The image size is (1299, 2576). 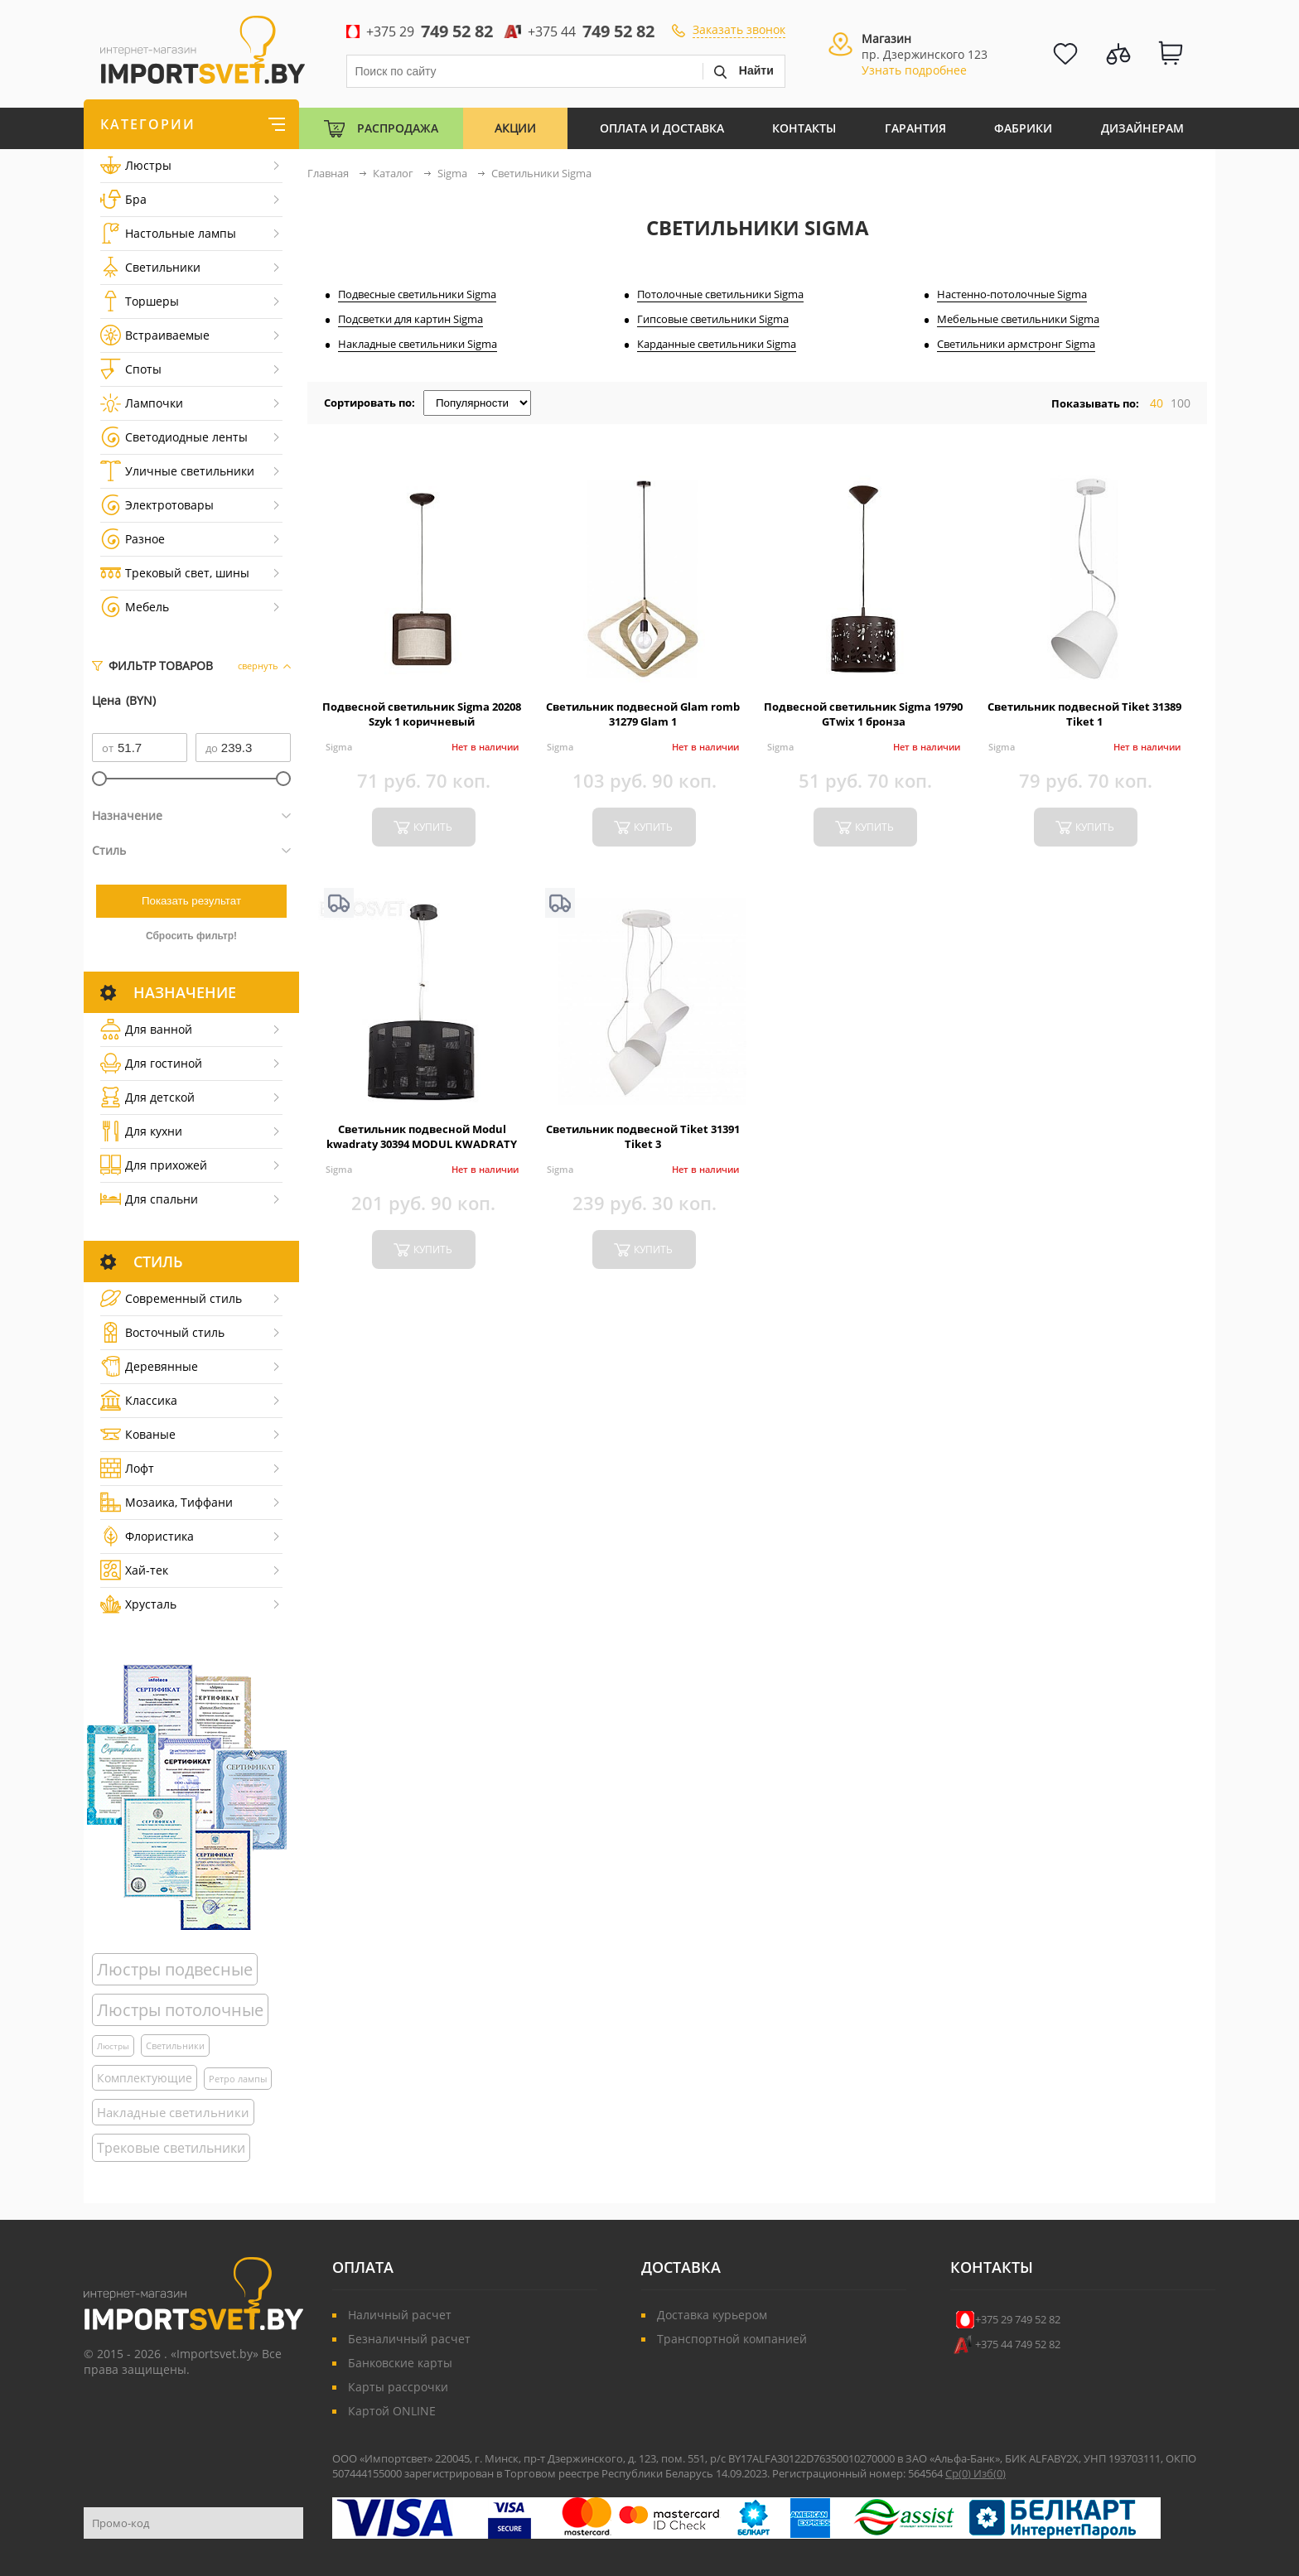 What do you see at coordinates (363, 2267) in the screenshot?
I see `Оплата` at bounding box center [363, 2267].